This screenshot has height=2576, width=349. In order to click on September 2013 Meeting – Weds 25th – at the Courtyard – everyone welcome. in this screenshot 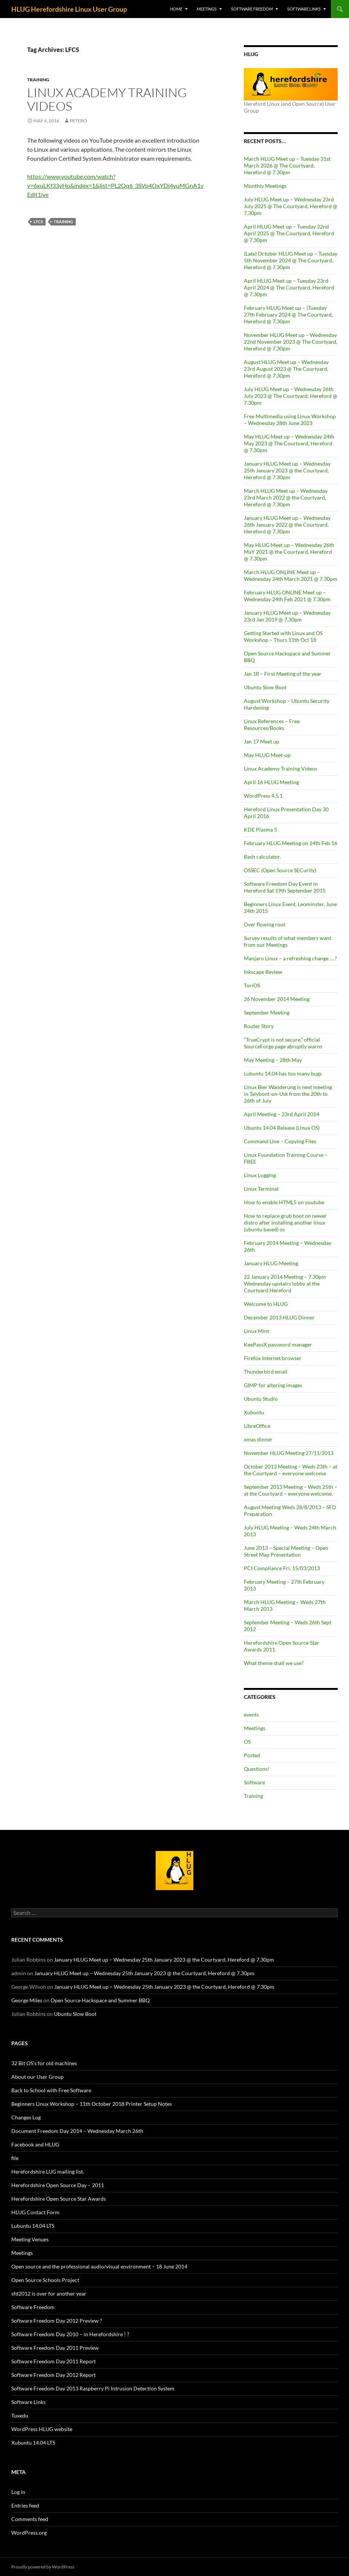, I will do `click(290, 1490)`.